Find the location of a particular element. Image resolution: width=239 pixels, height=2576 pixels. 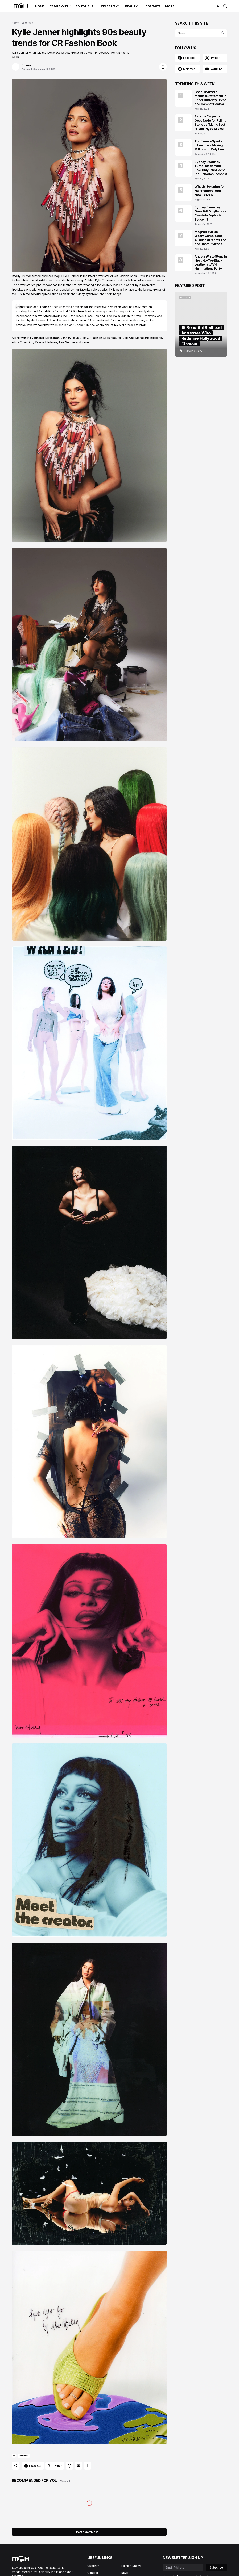

[Search] is located at coordinates (223, 6).